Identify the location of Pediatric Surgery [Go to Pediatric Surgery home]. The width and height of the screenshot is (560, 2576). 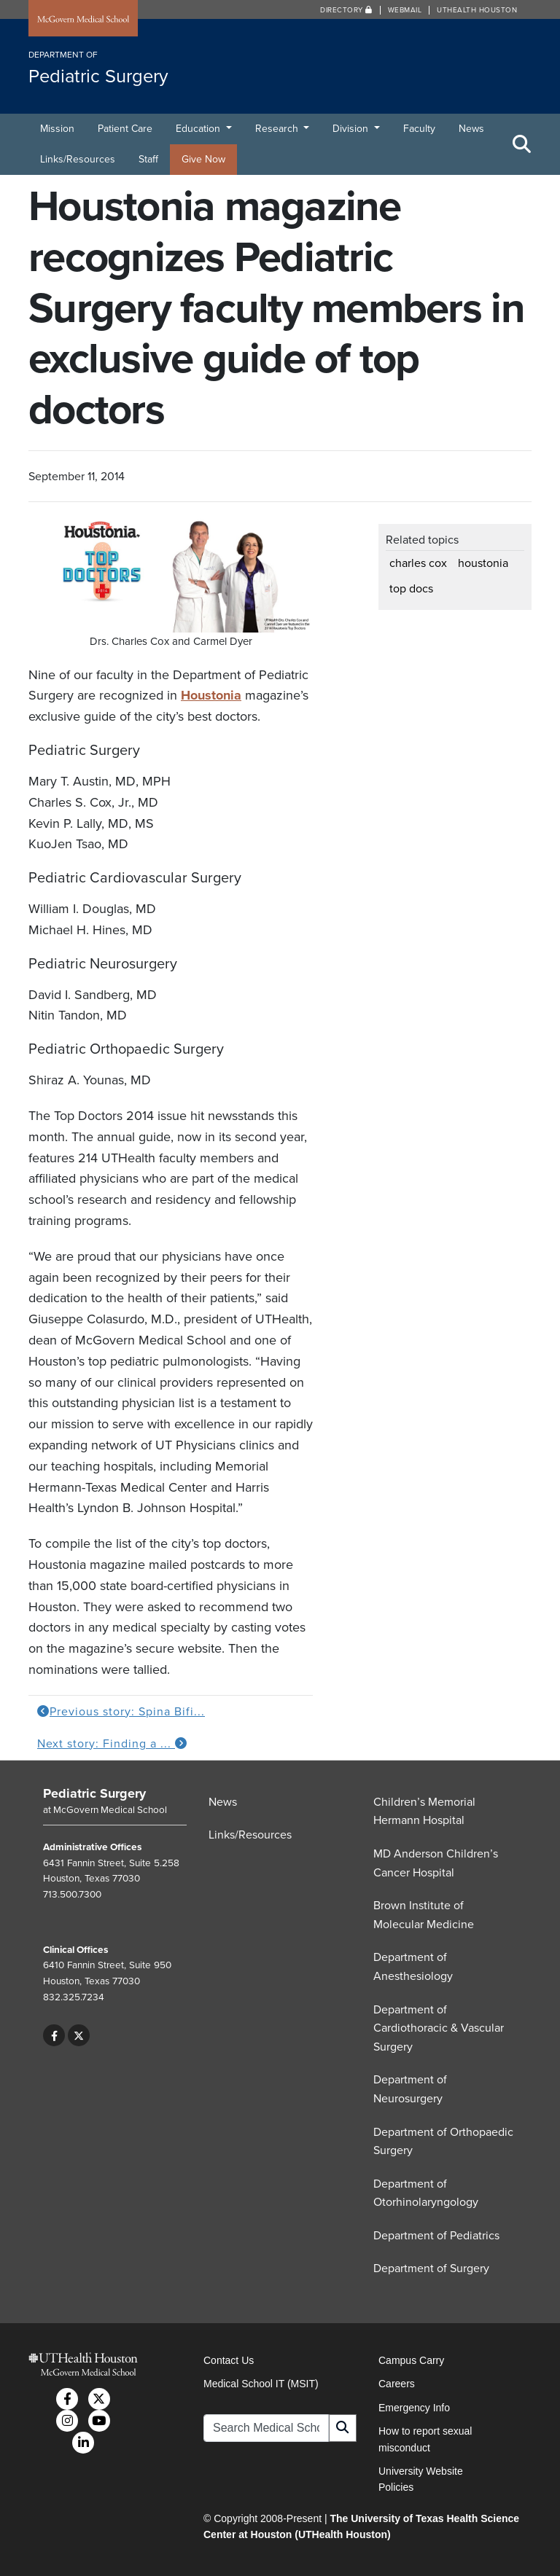
(94, 1793).